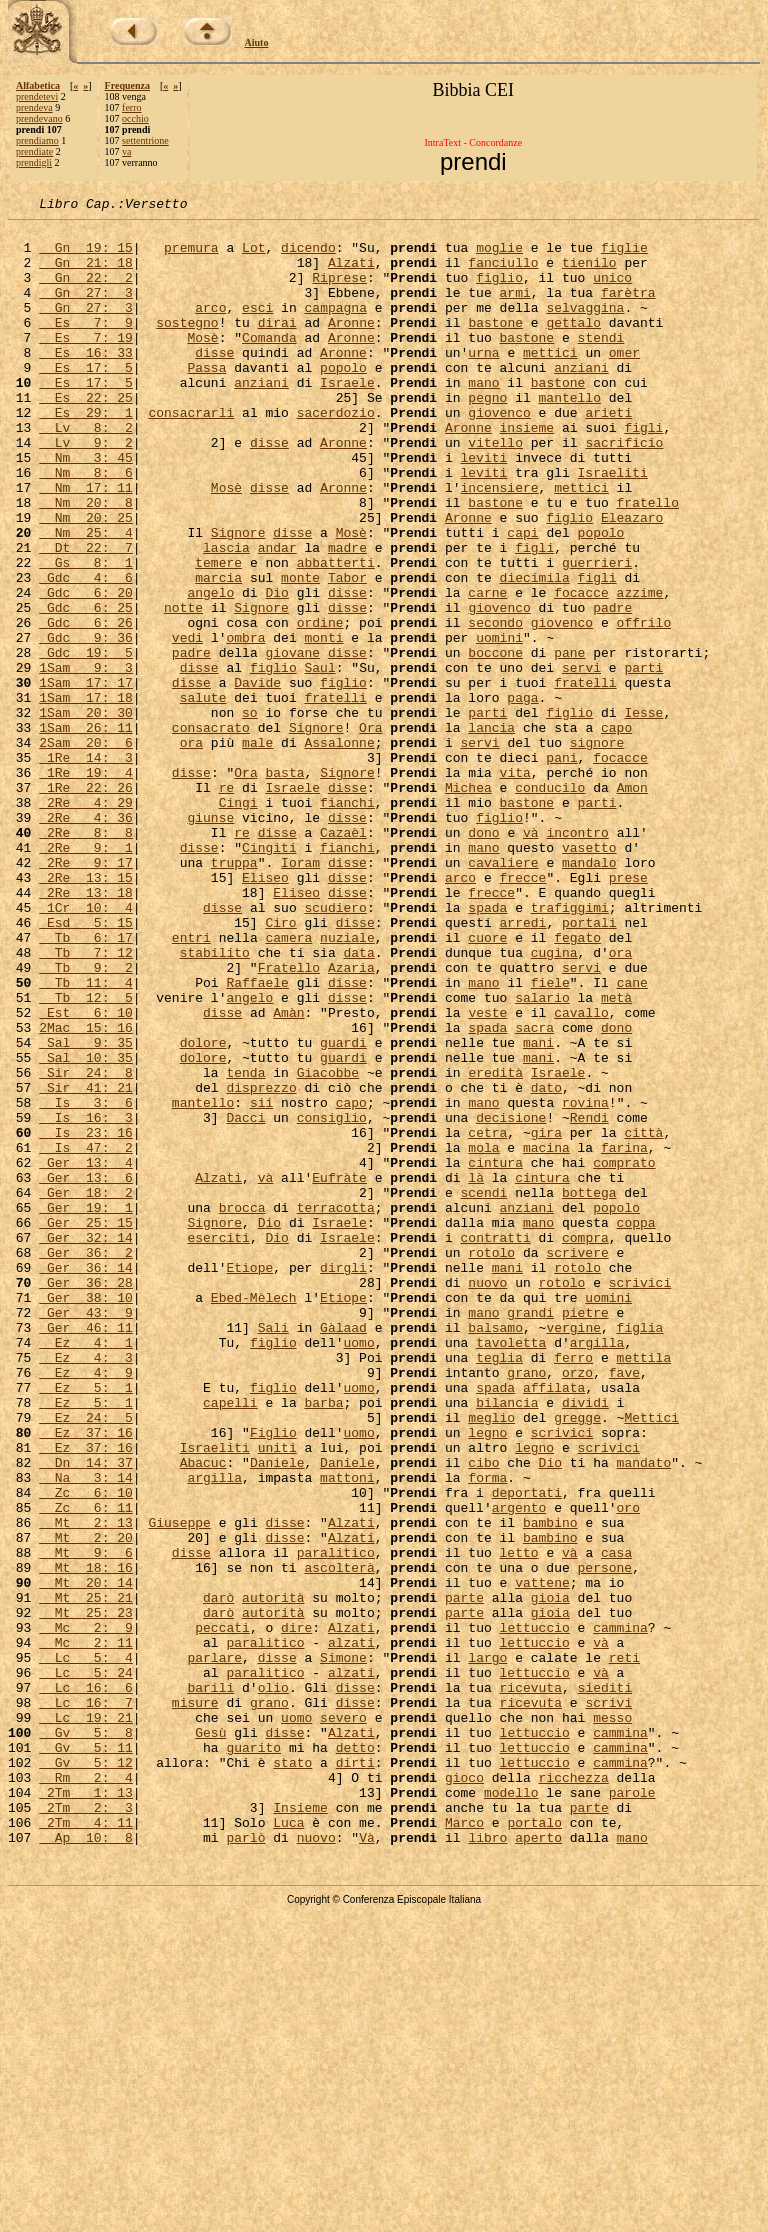 This screenshot has height=2232, width=768. What do you see at coordinates (253, 2056) in the screenshot?
I see `guarito` at bounding box center [253, 2056].